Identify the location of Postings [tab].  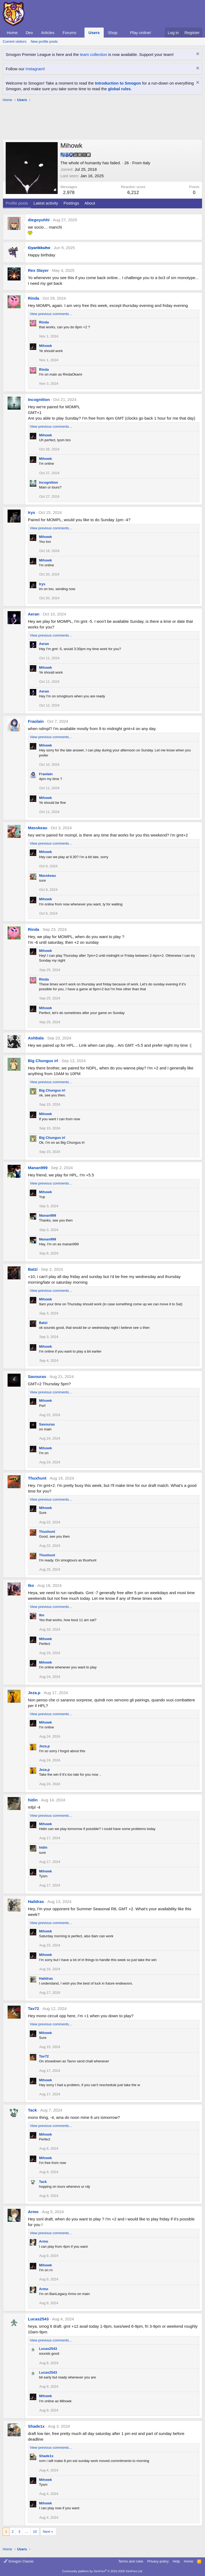
(71, 203).